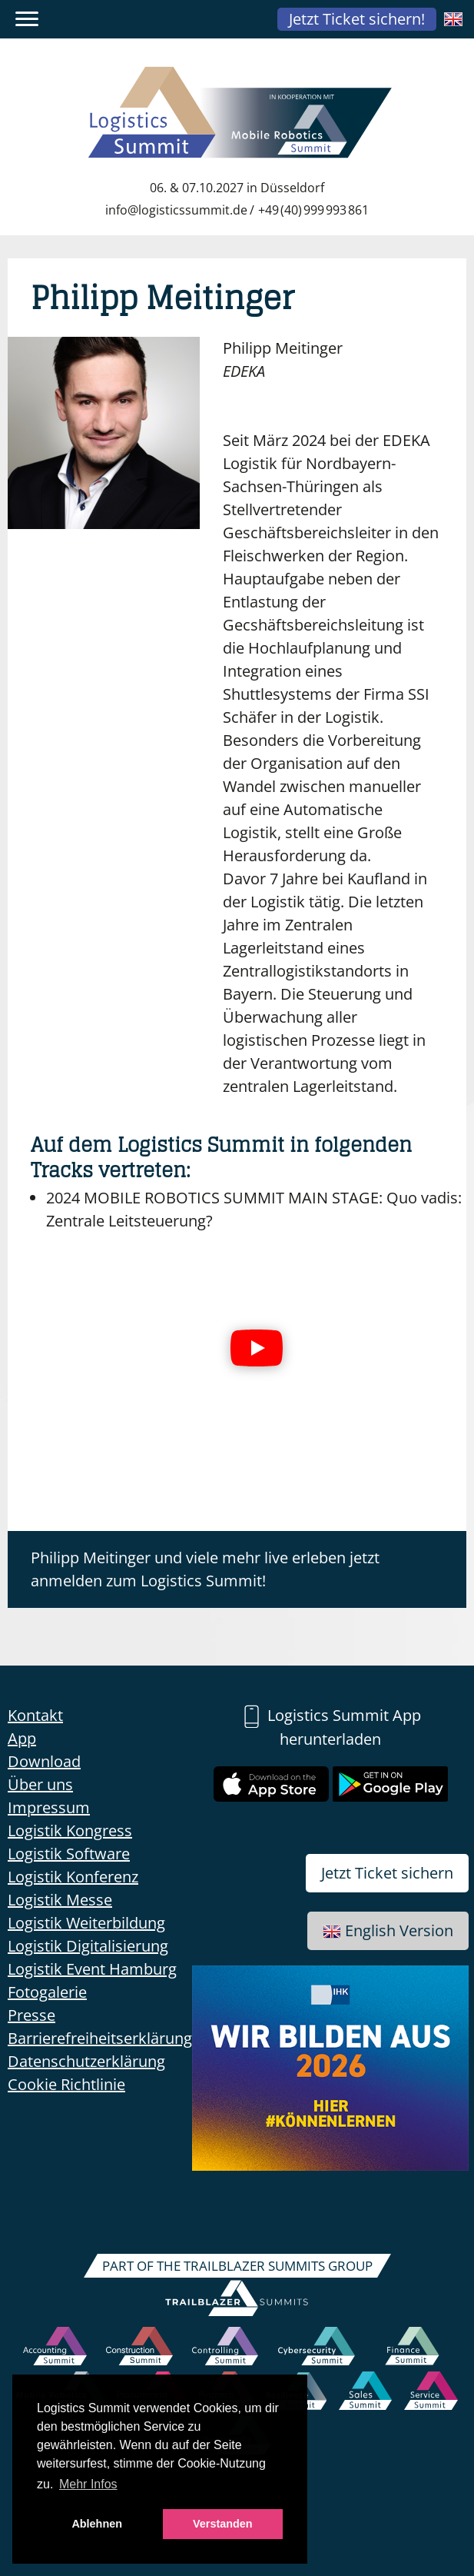 This screenshot has height=2576, width=474. Describe the element at coordinates (96, 2524) in the screenshot. I see `Ablehnen [button]` at that location.